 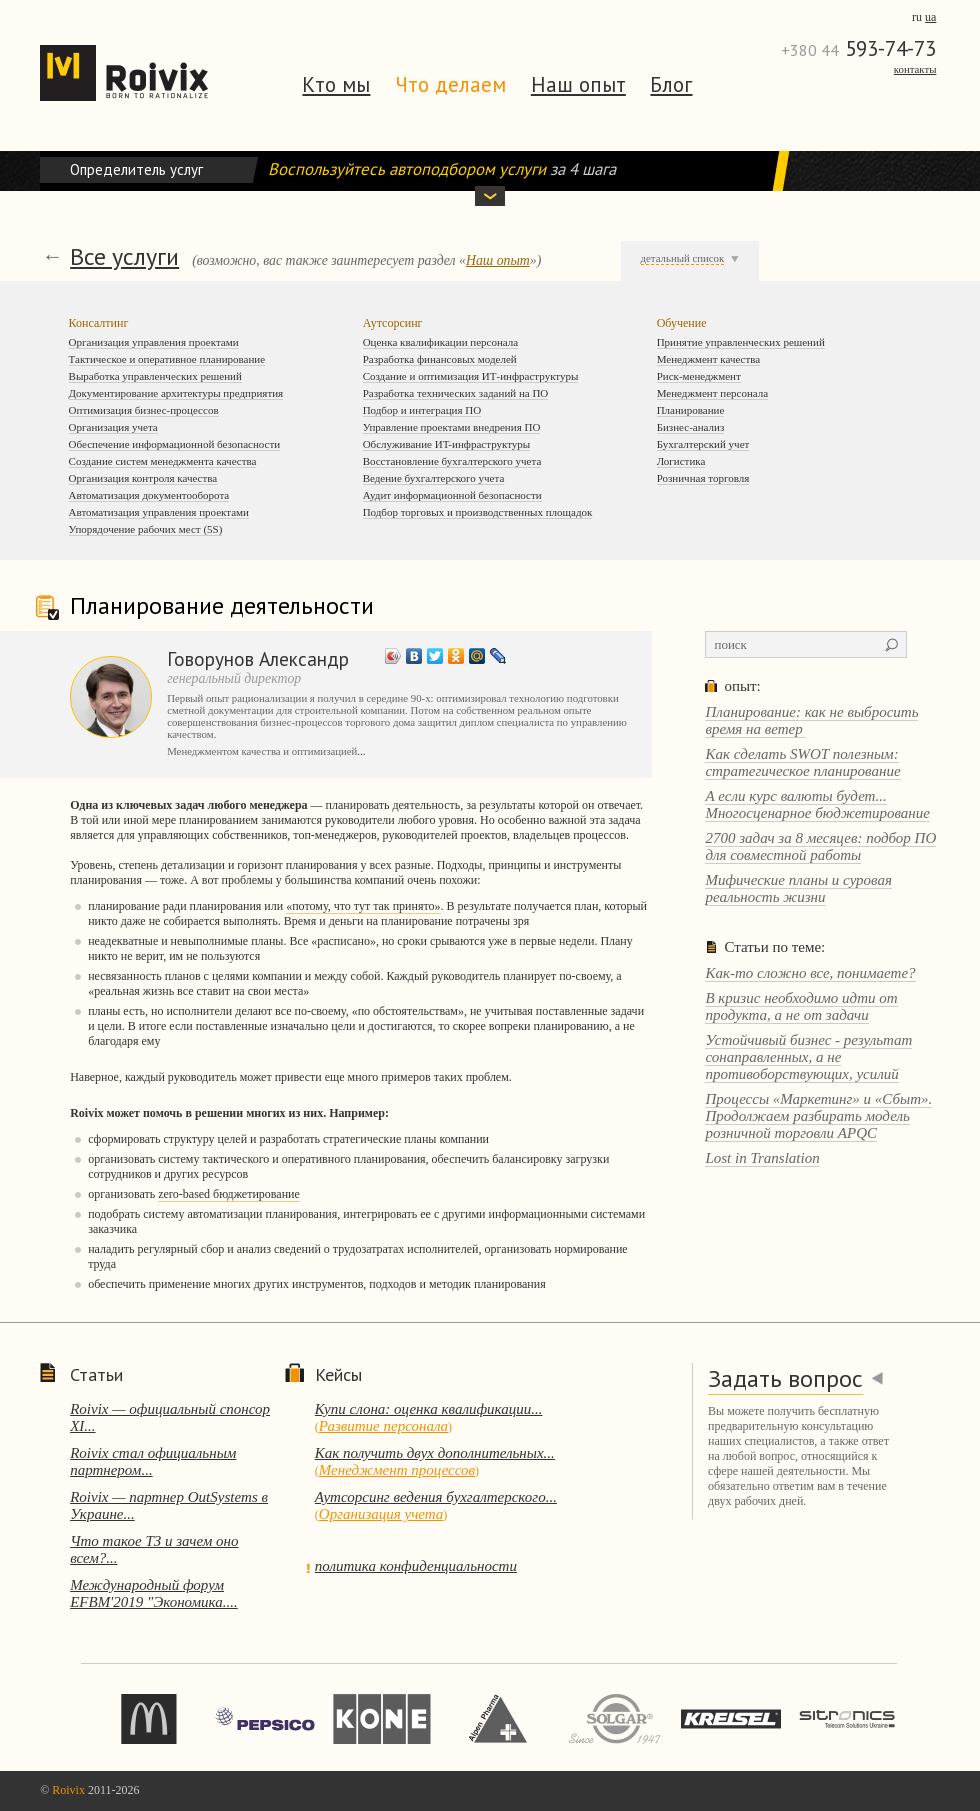 I want to click on Задать вопрос, so click(x=785, y=1378).